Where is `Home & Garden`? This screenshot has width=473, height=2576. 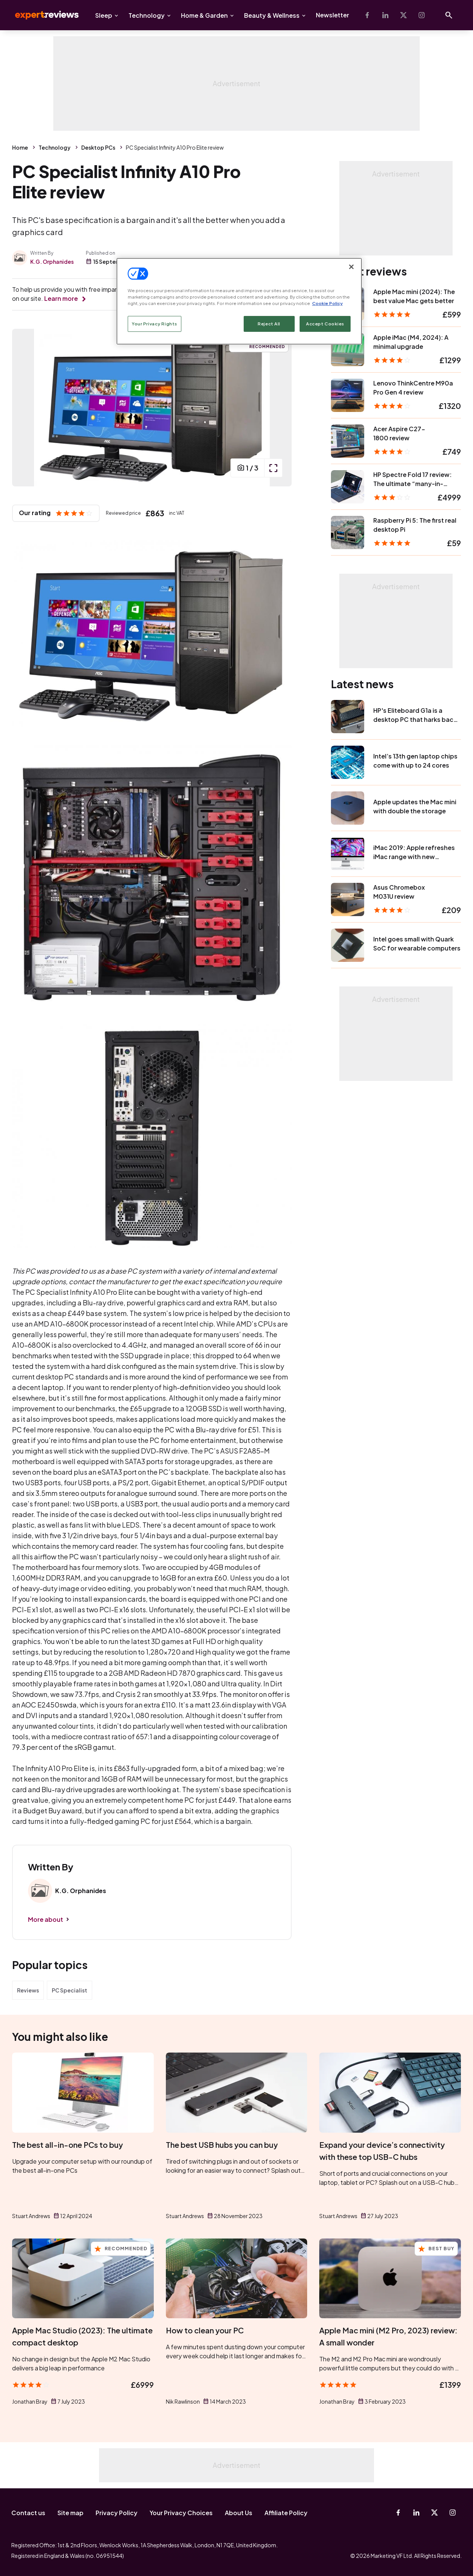 Home & Garden is located at coordinates (204, 15).